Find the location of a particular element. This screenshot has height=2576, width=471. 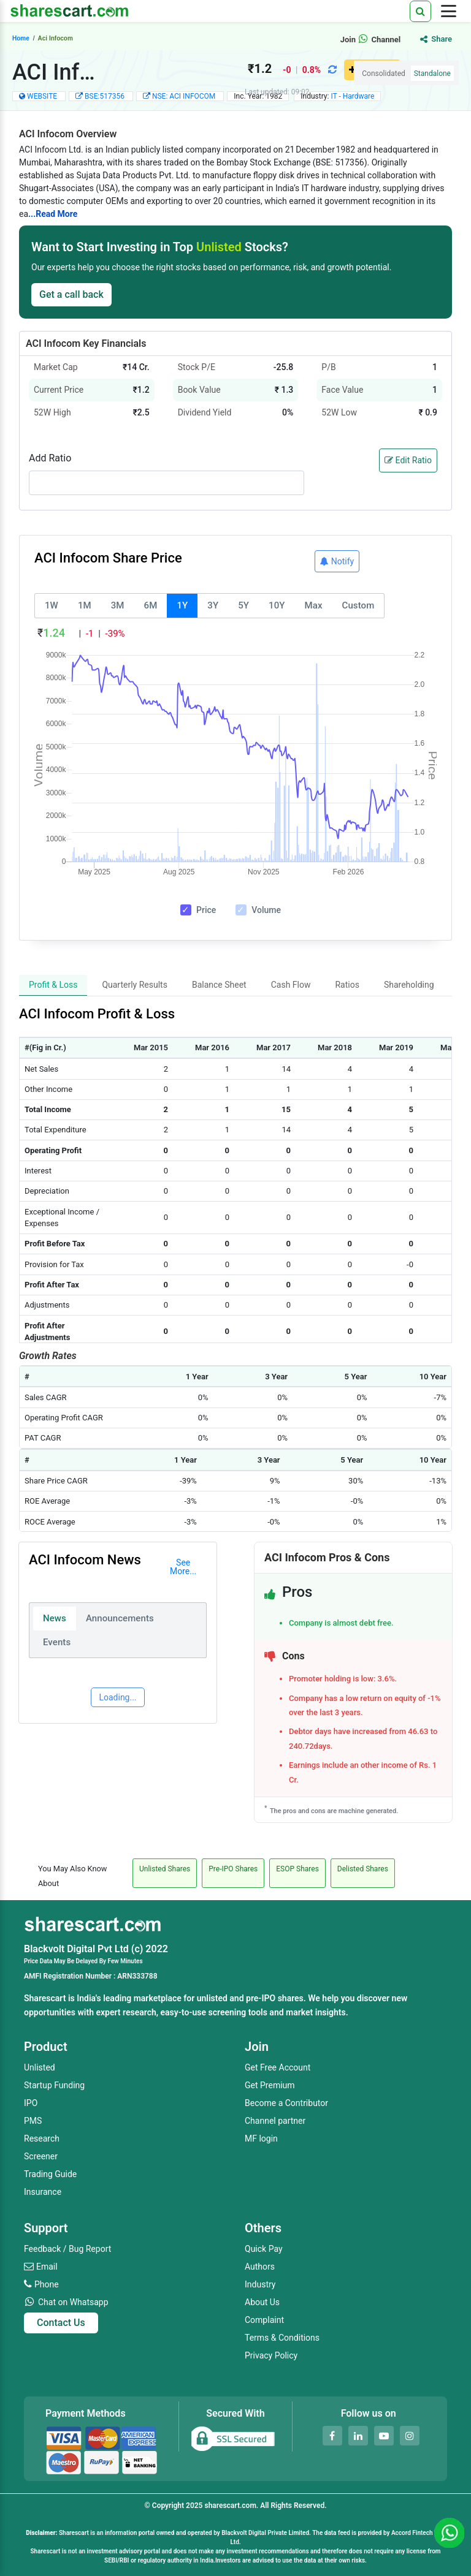

Authors is located at coordinates (260, 2266).